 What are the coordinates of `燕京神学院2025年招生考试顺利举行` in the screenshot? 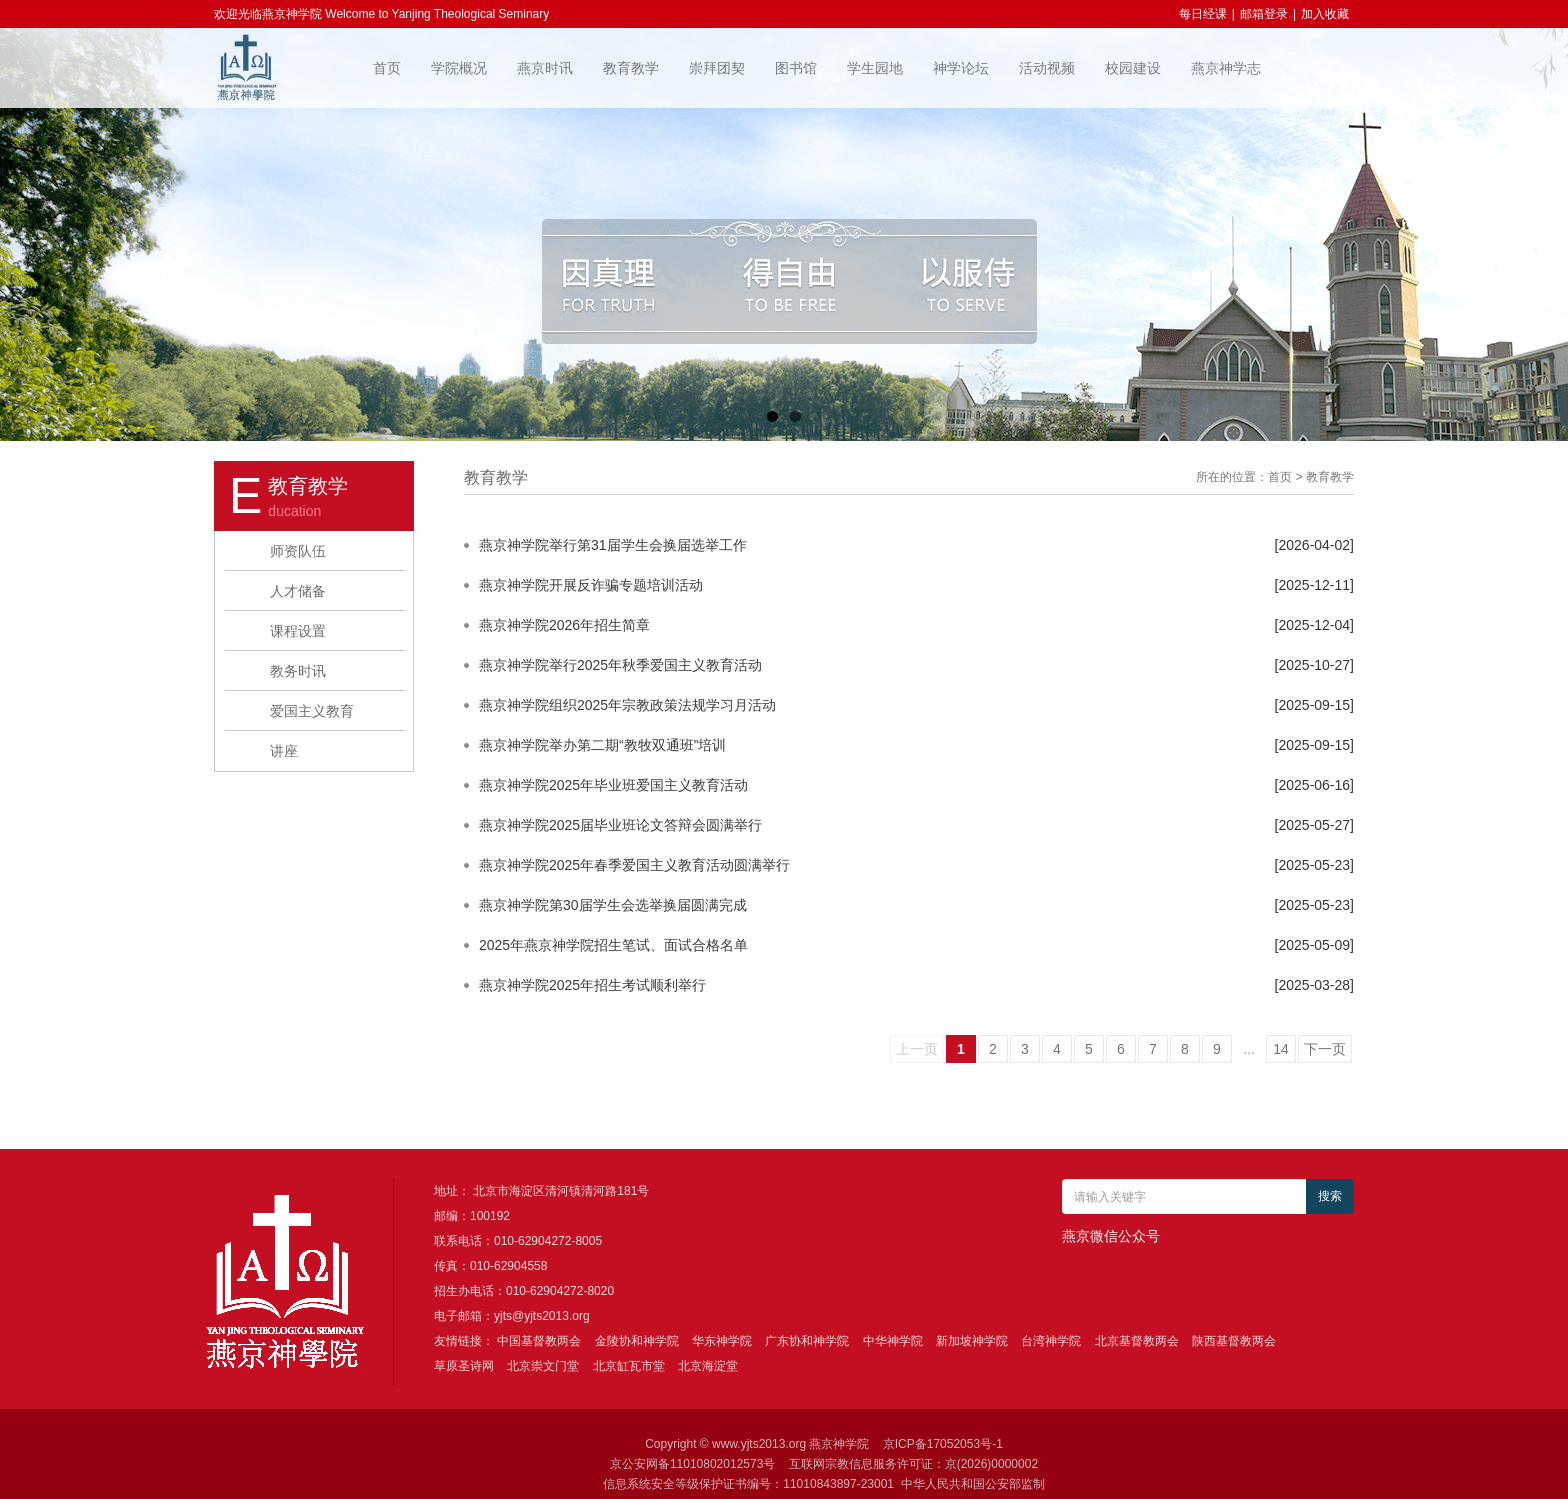 It's located at (592, 985).